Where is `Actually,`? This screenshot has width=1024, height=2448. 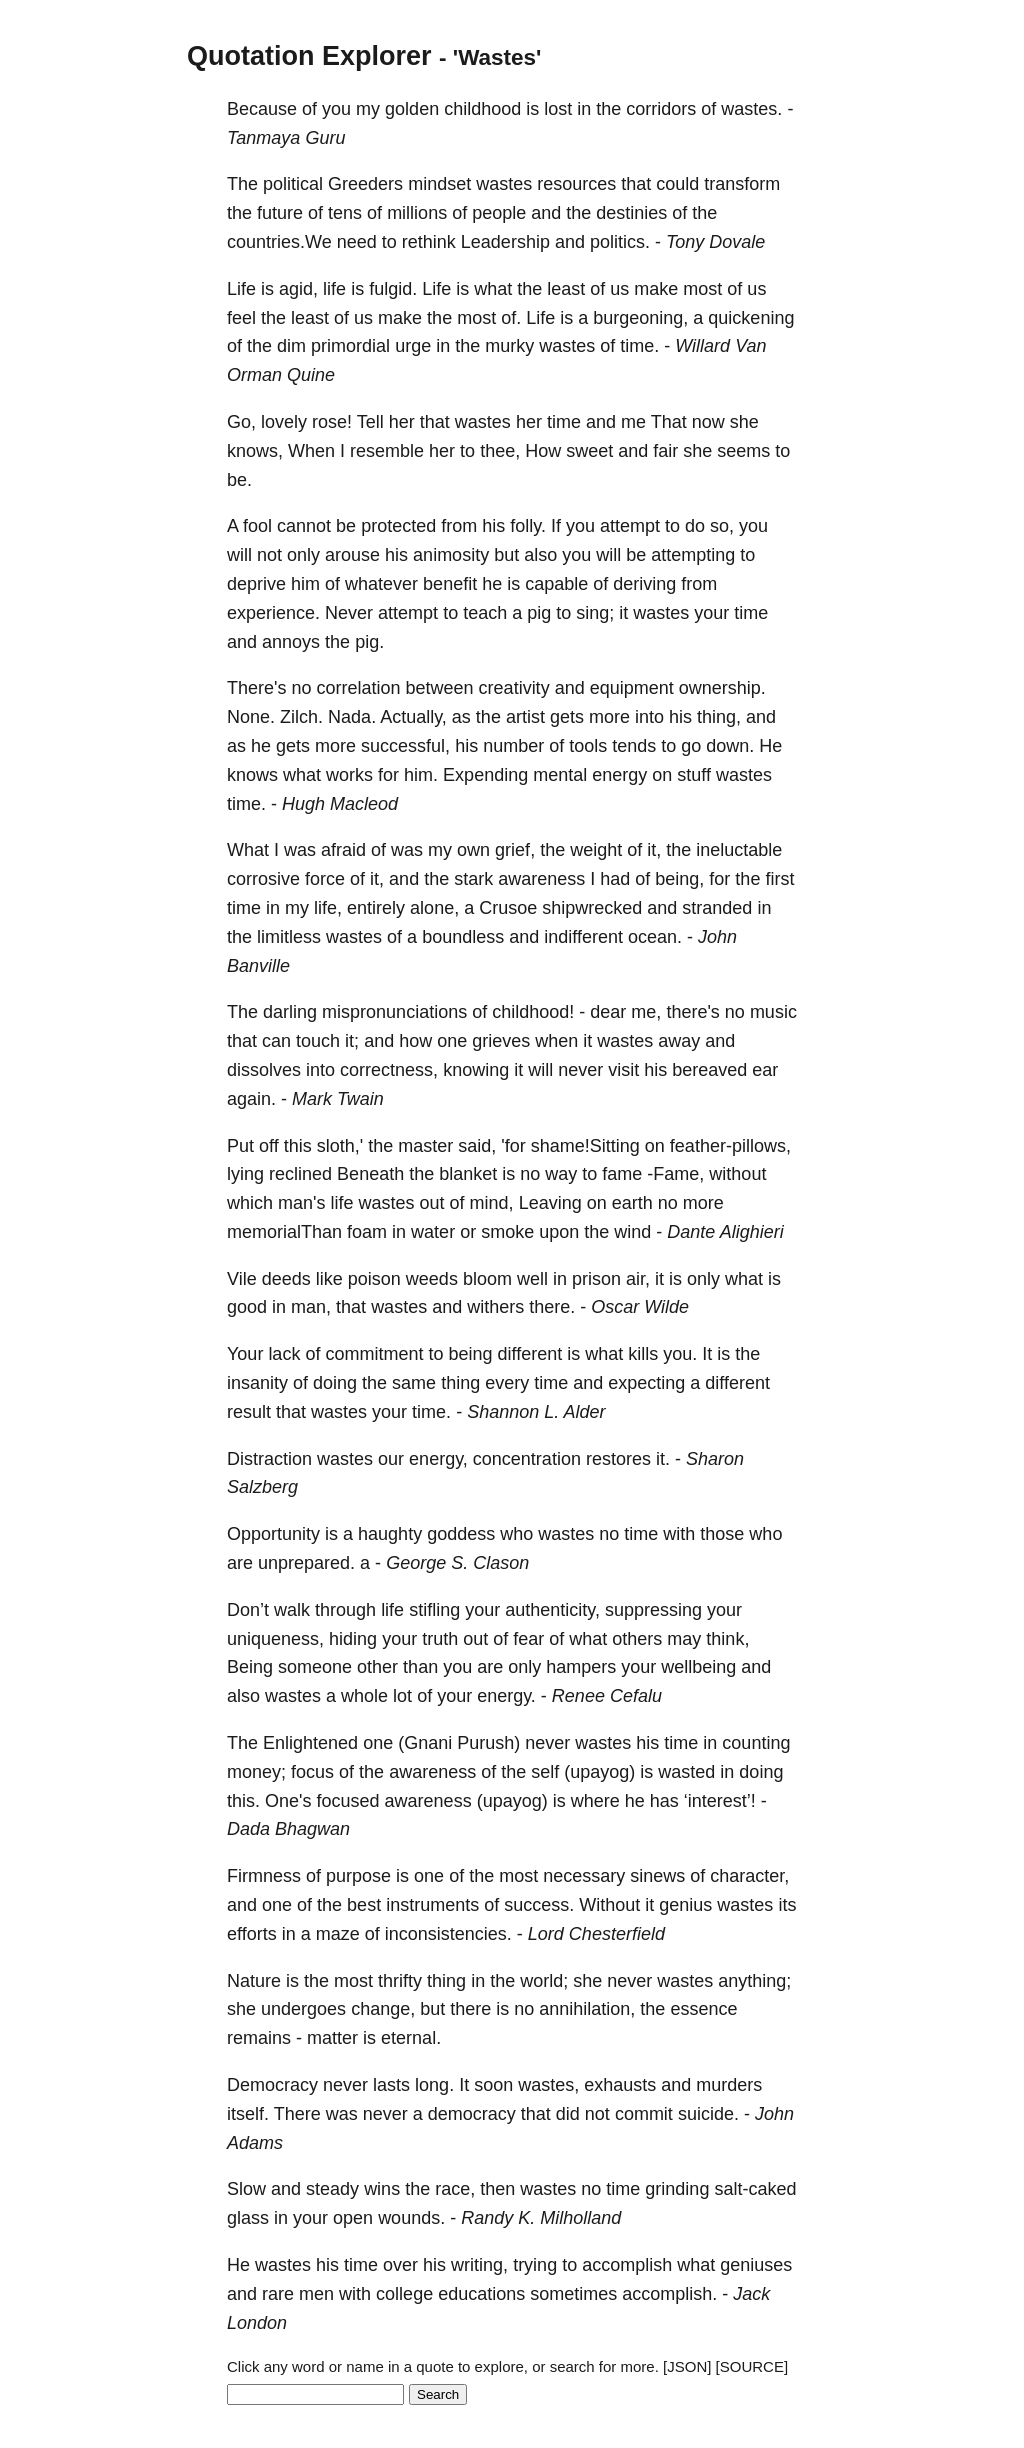
Actually, is located at coordinates (413, 717).